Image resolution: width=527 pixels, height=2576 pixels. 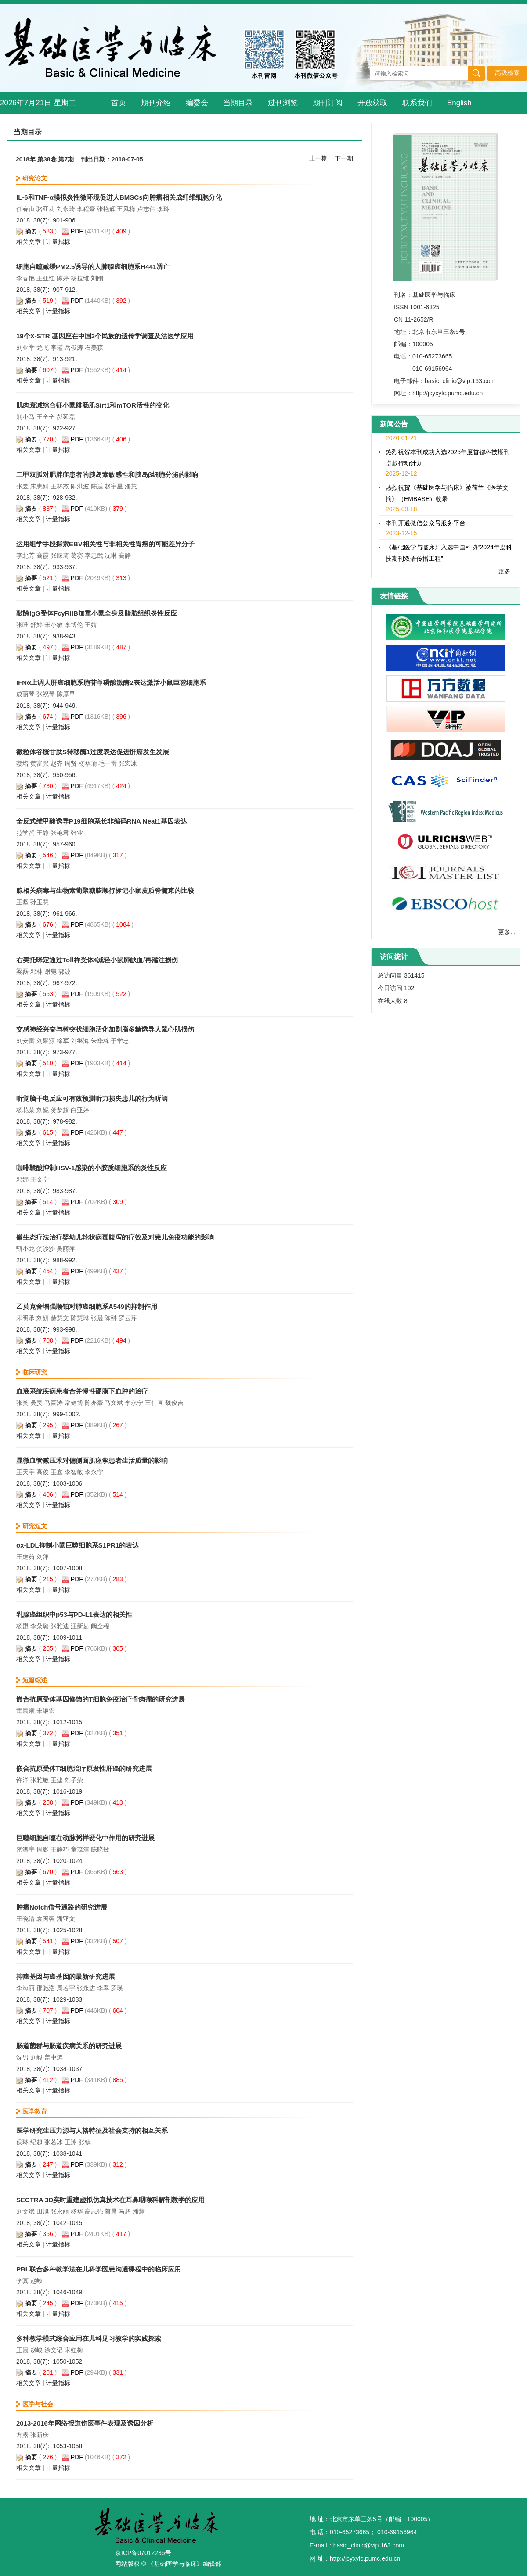 I want to click on IL-6和TNF-α模拟炎性微环境促进人BMSCs向肿瘤相关成纤维细胞分化, so click(x=119, y=197).